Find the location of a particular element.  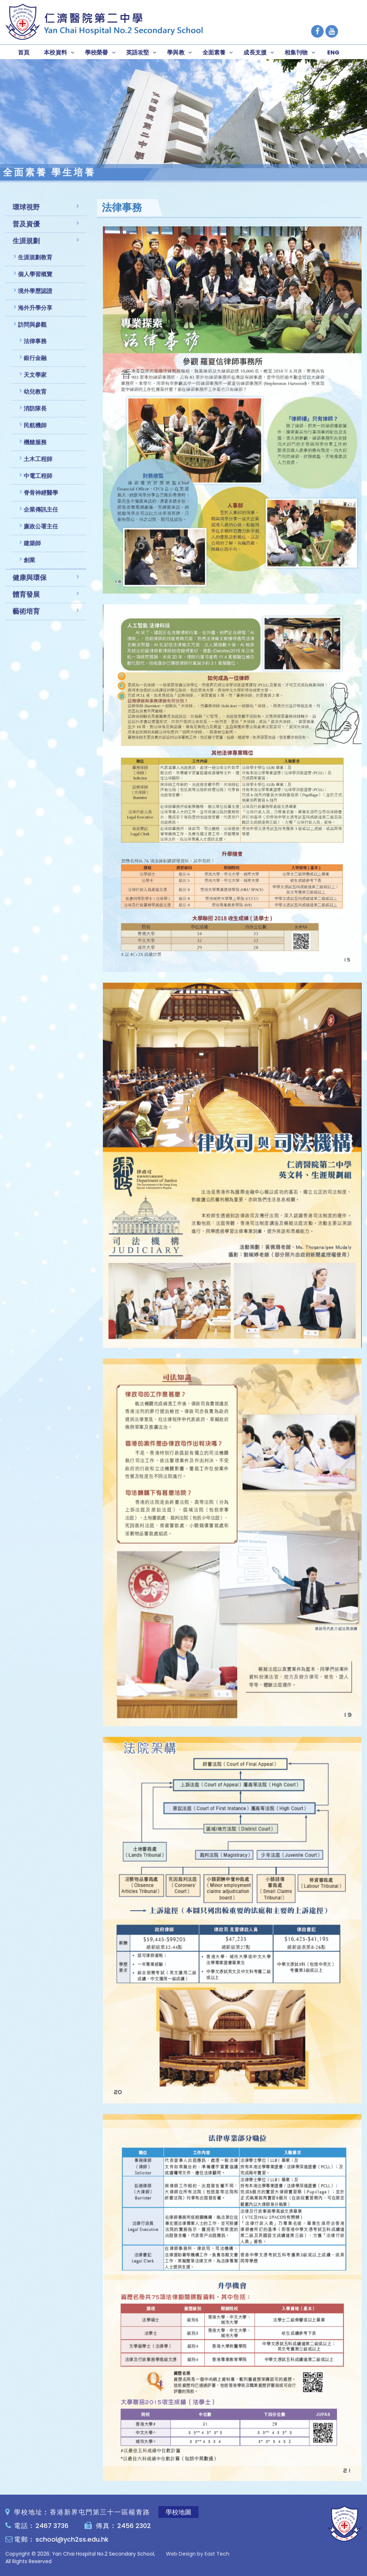

海外升學分享 is located at coordinates (35, 313).